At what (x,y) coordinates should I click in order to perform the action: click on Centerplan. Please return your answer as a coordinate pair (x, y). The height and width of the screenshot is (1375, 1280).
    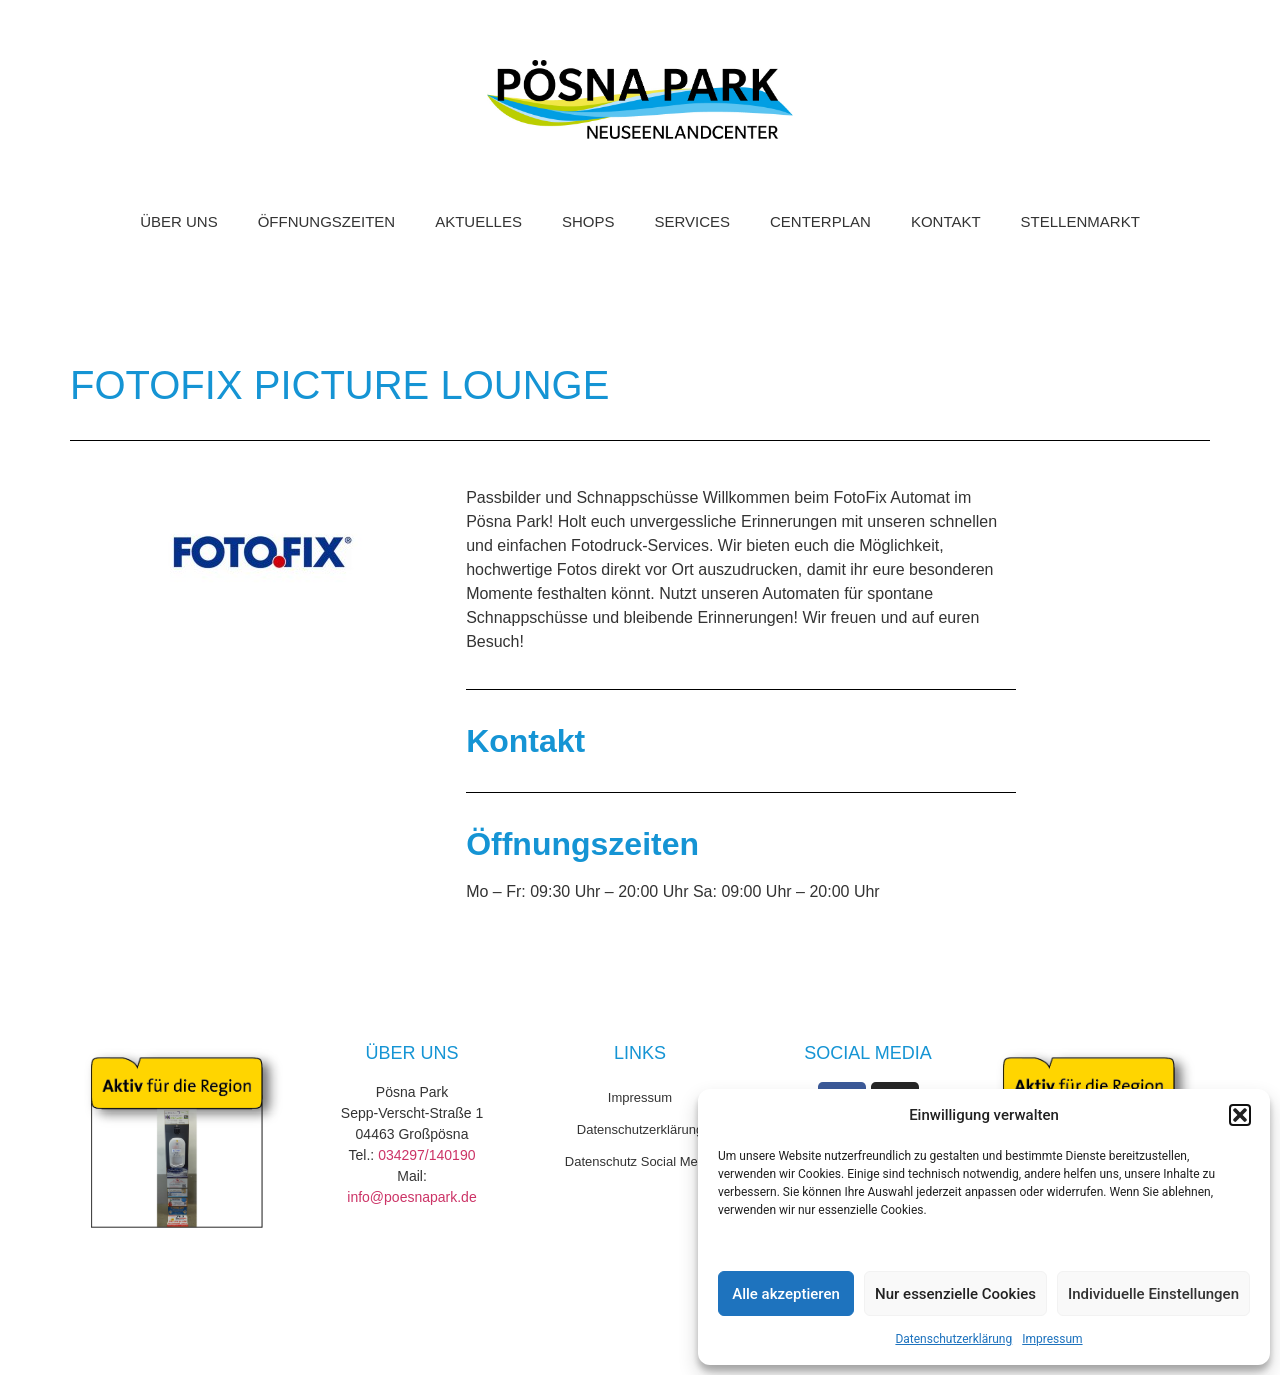
    Looking at the image, I should click on (820, 221).